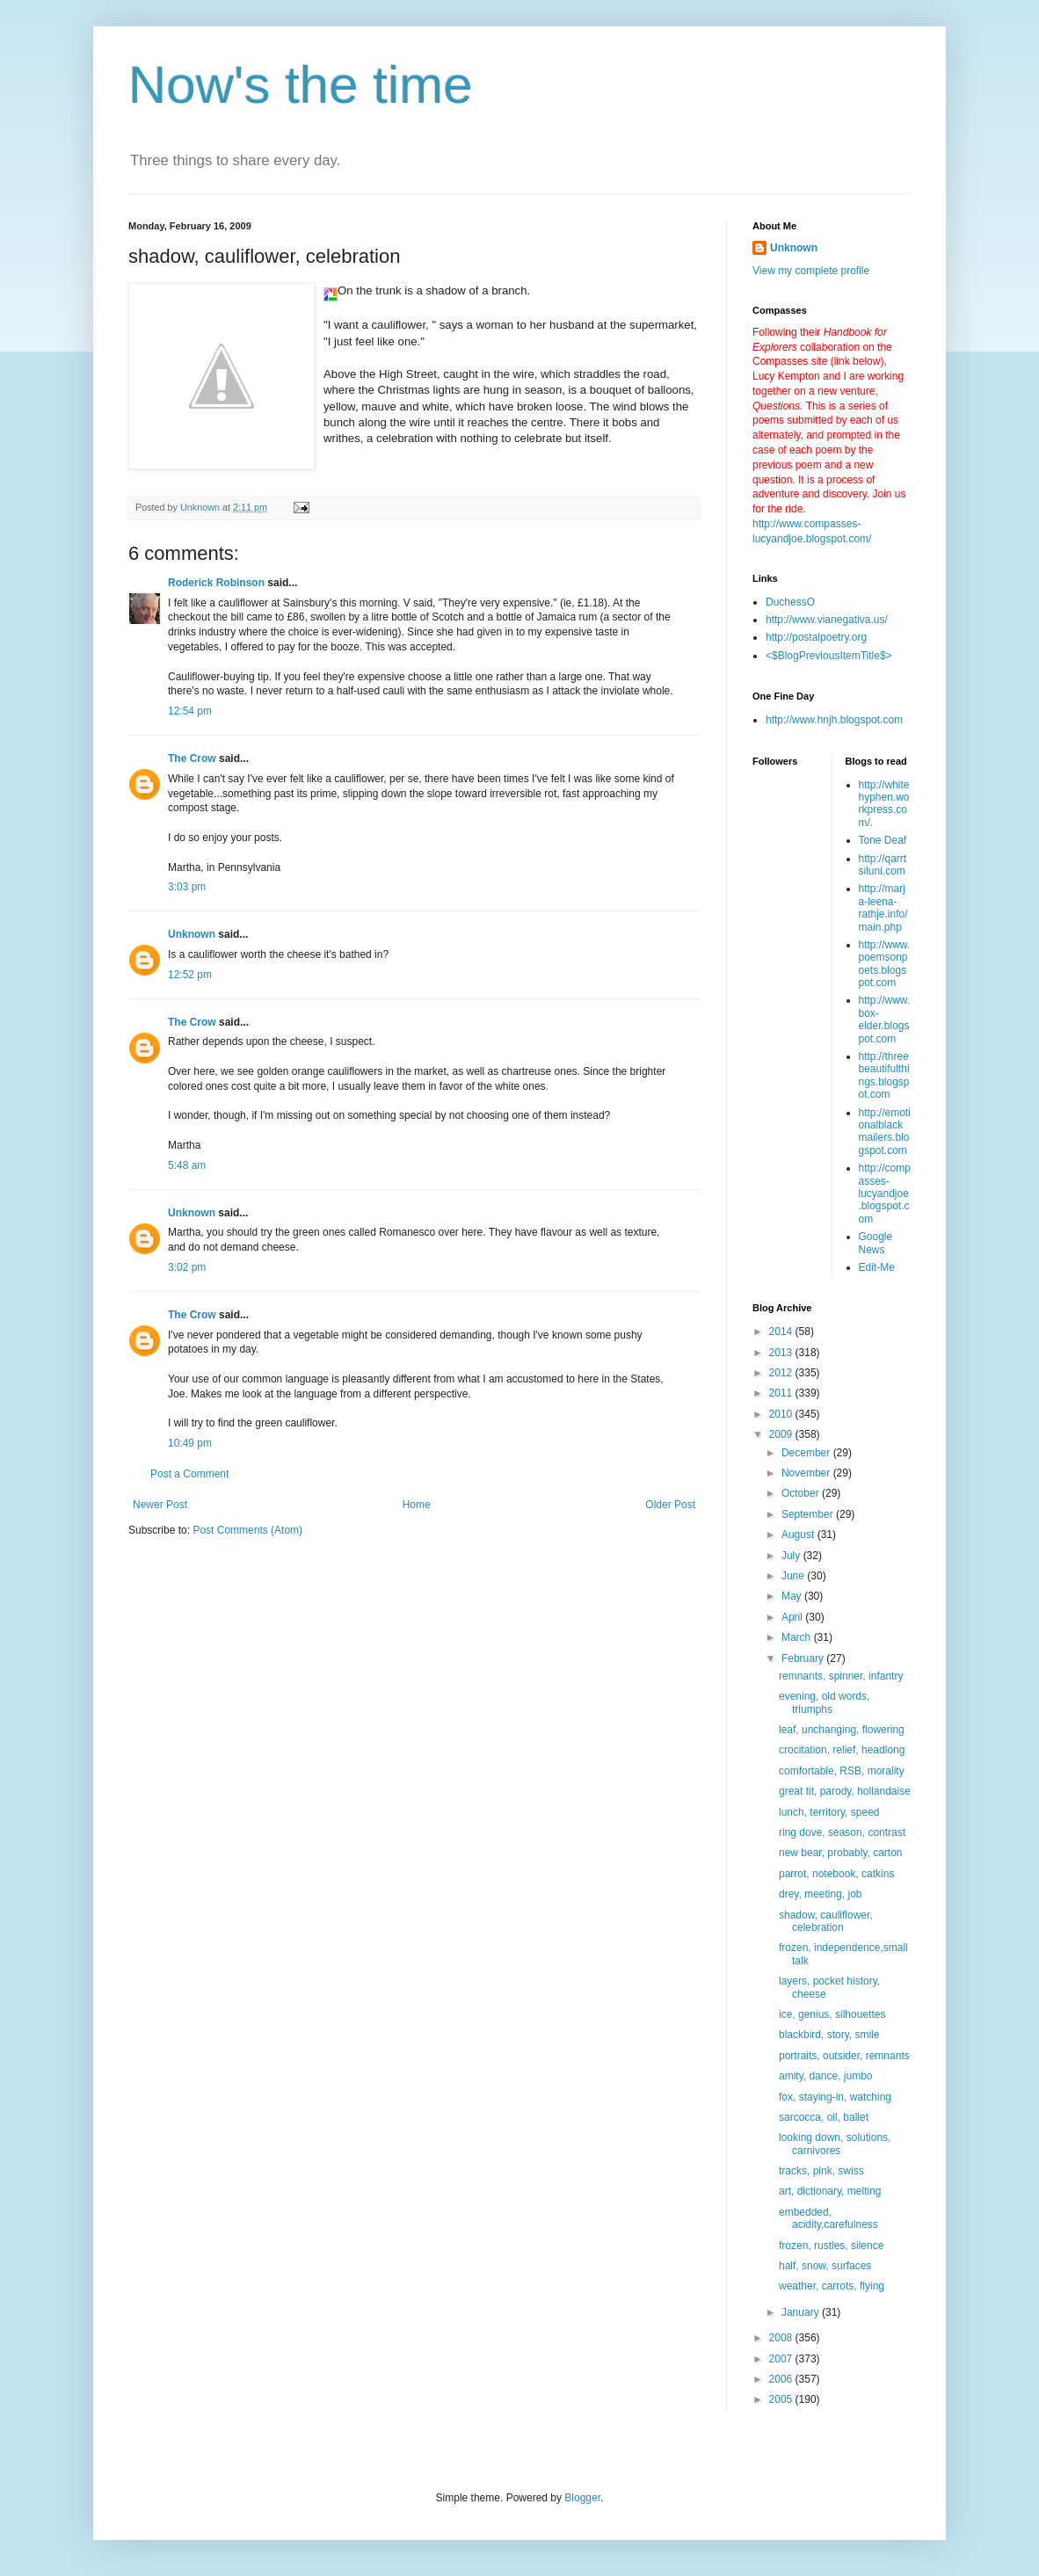  What do you see at coordinates (830, 2191) in the screenshot?
I see `art, dictionary, melting` at bounding box center [830, 2191].